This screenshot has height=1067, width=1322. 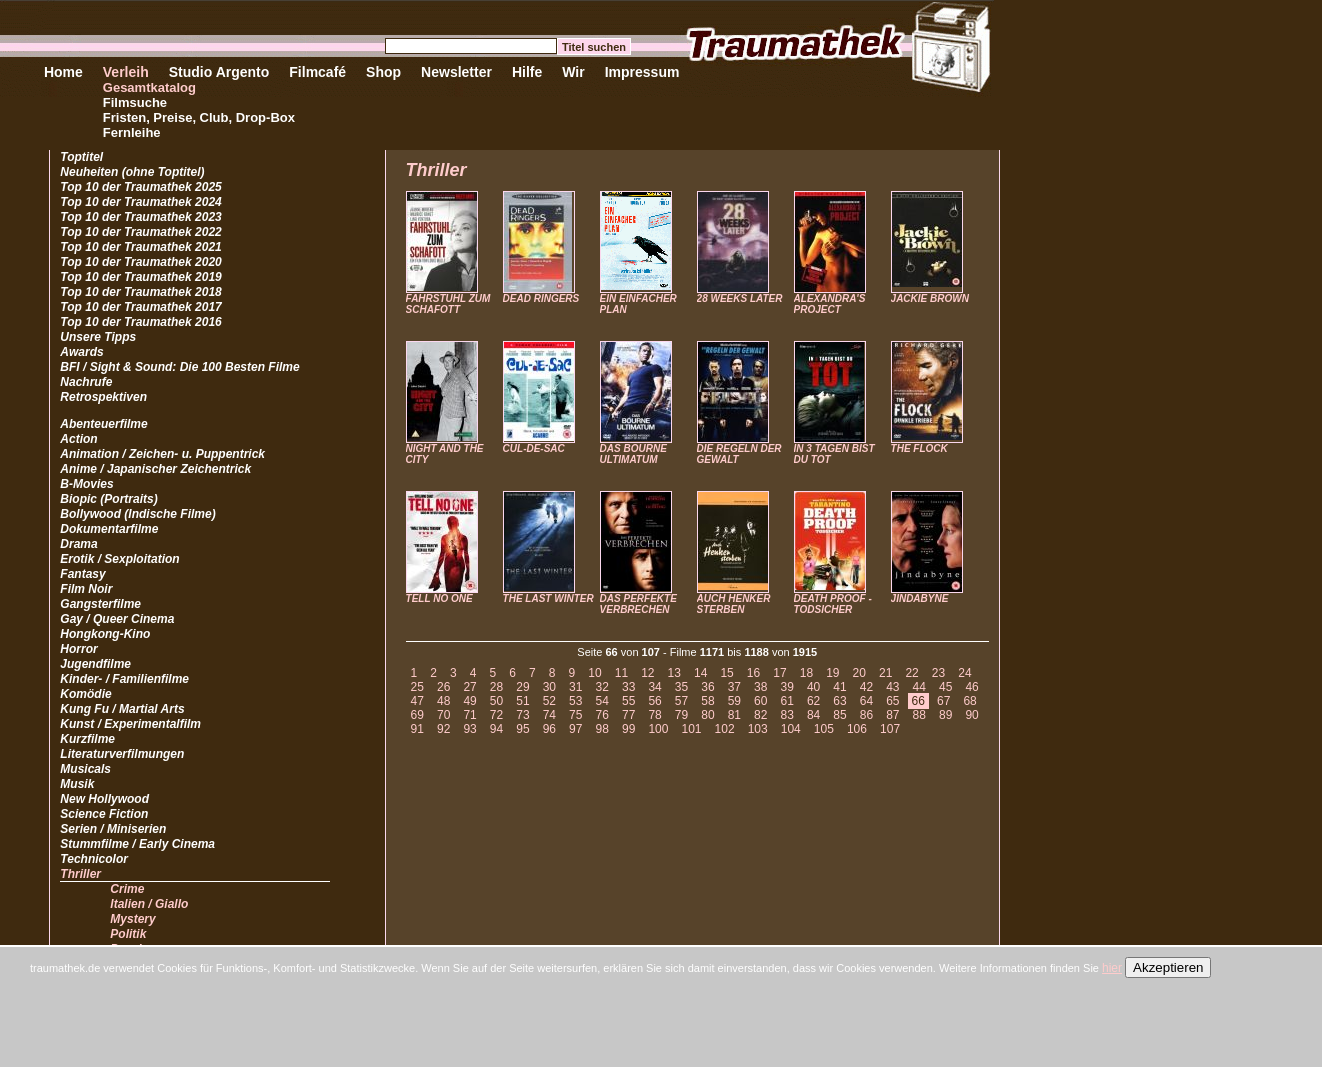 What do you see at coordinates (81, 157) in the screenshot?
I see `Toptitel` at bounding box center [81, 157].